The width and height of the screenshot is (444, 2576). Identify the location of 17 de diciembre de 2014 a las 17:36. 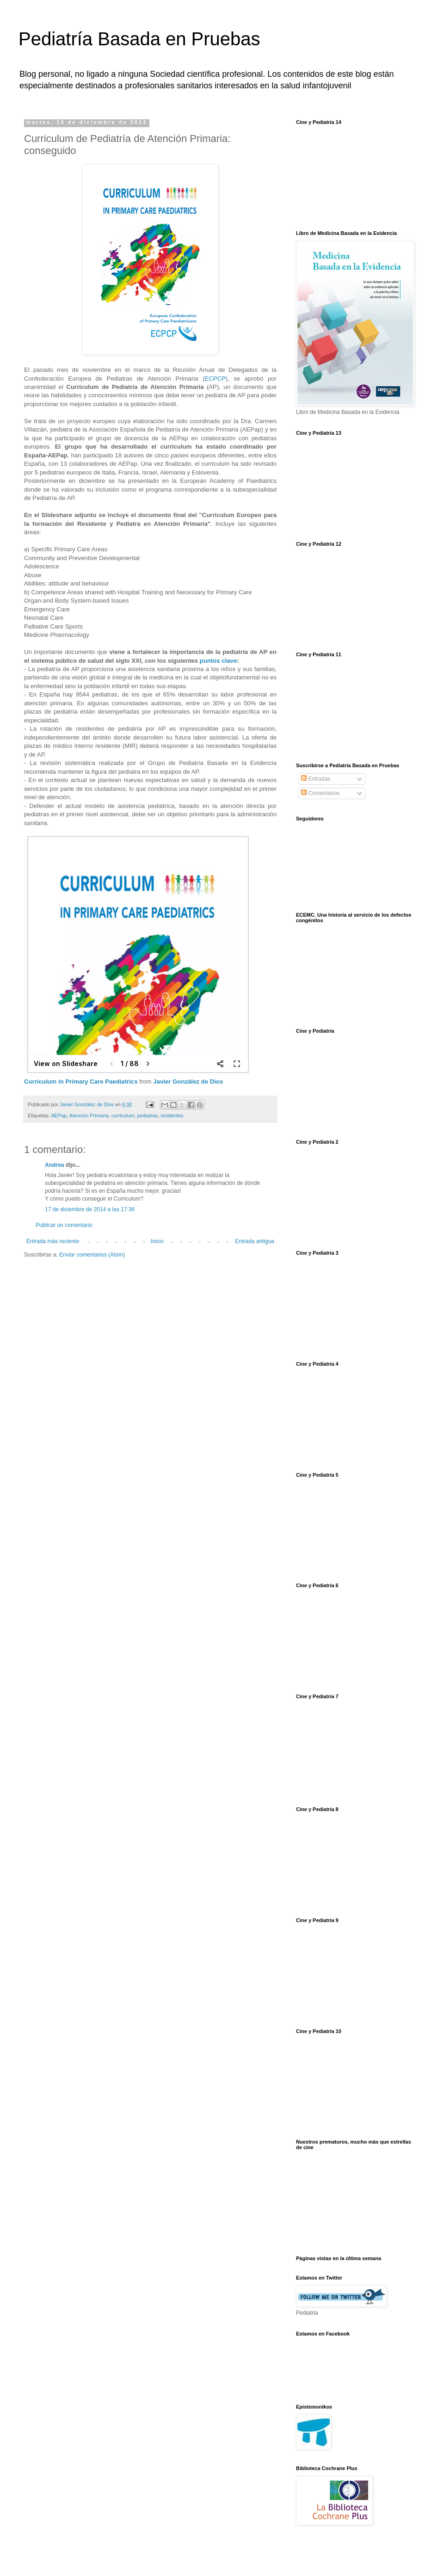
(90, 1209).